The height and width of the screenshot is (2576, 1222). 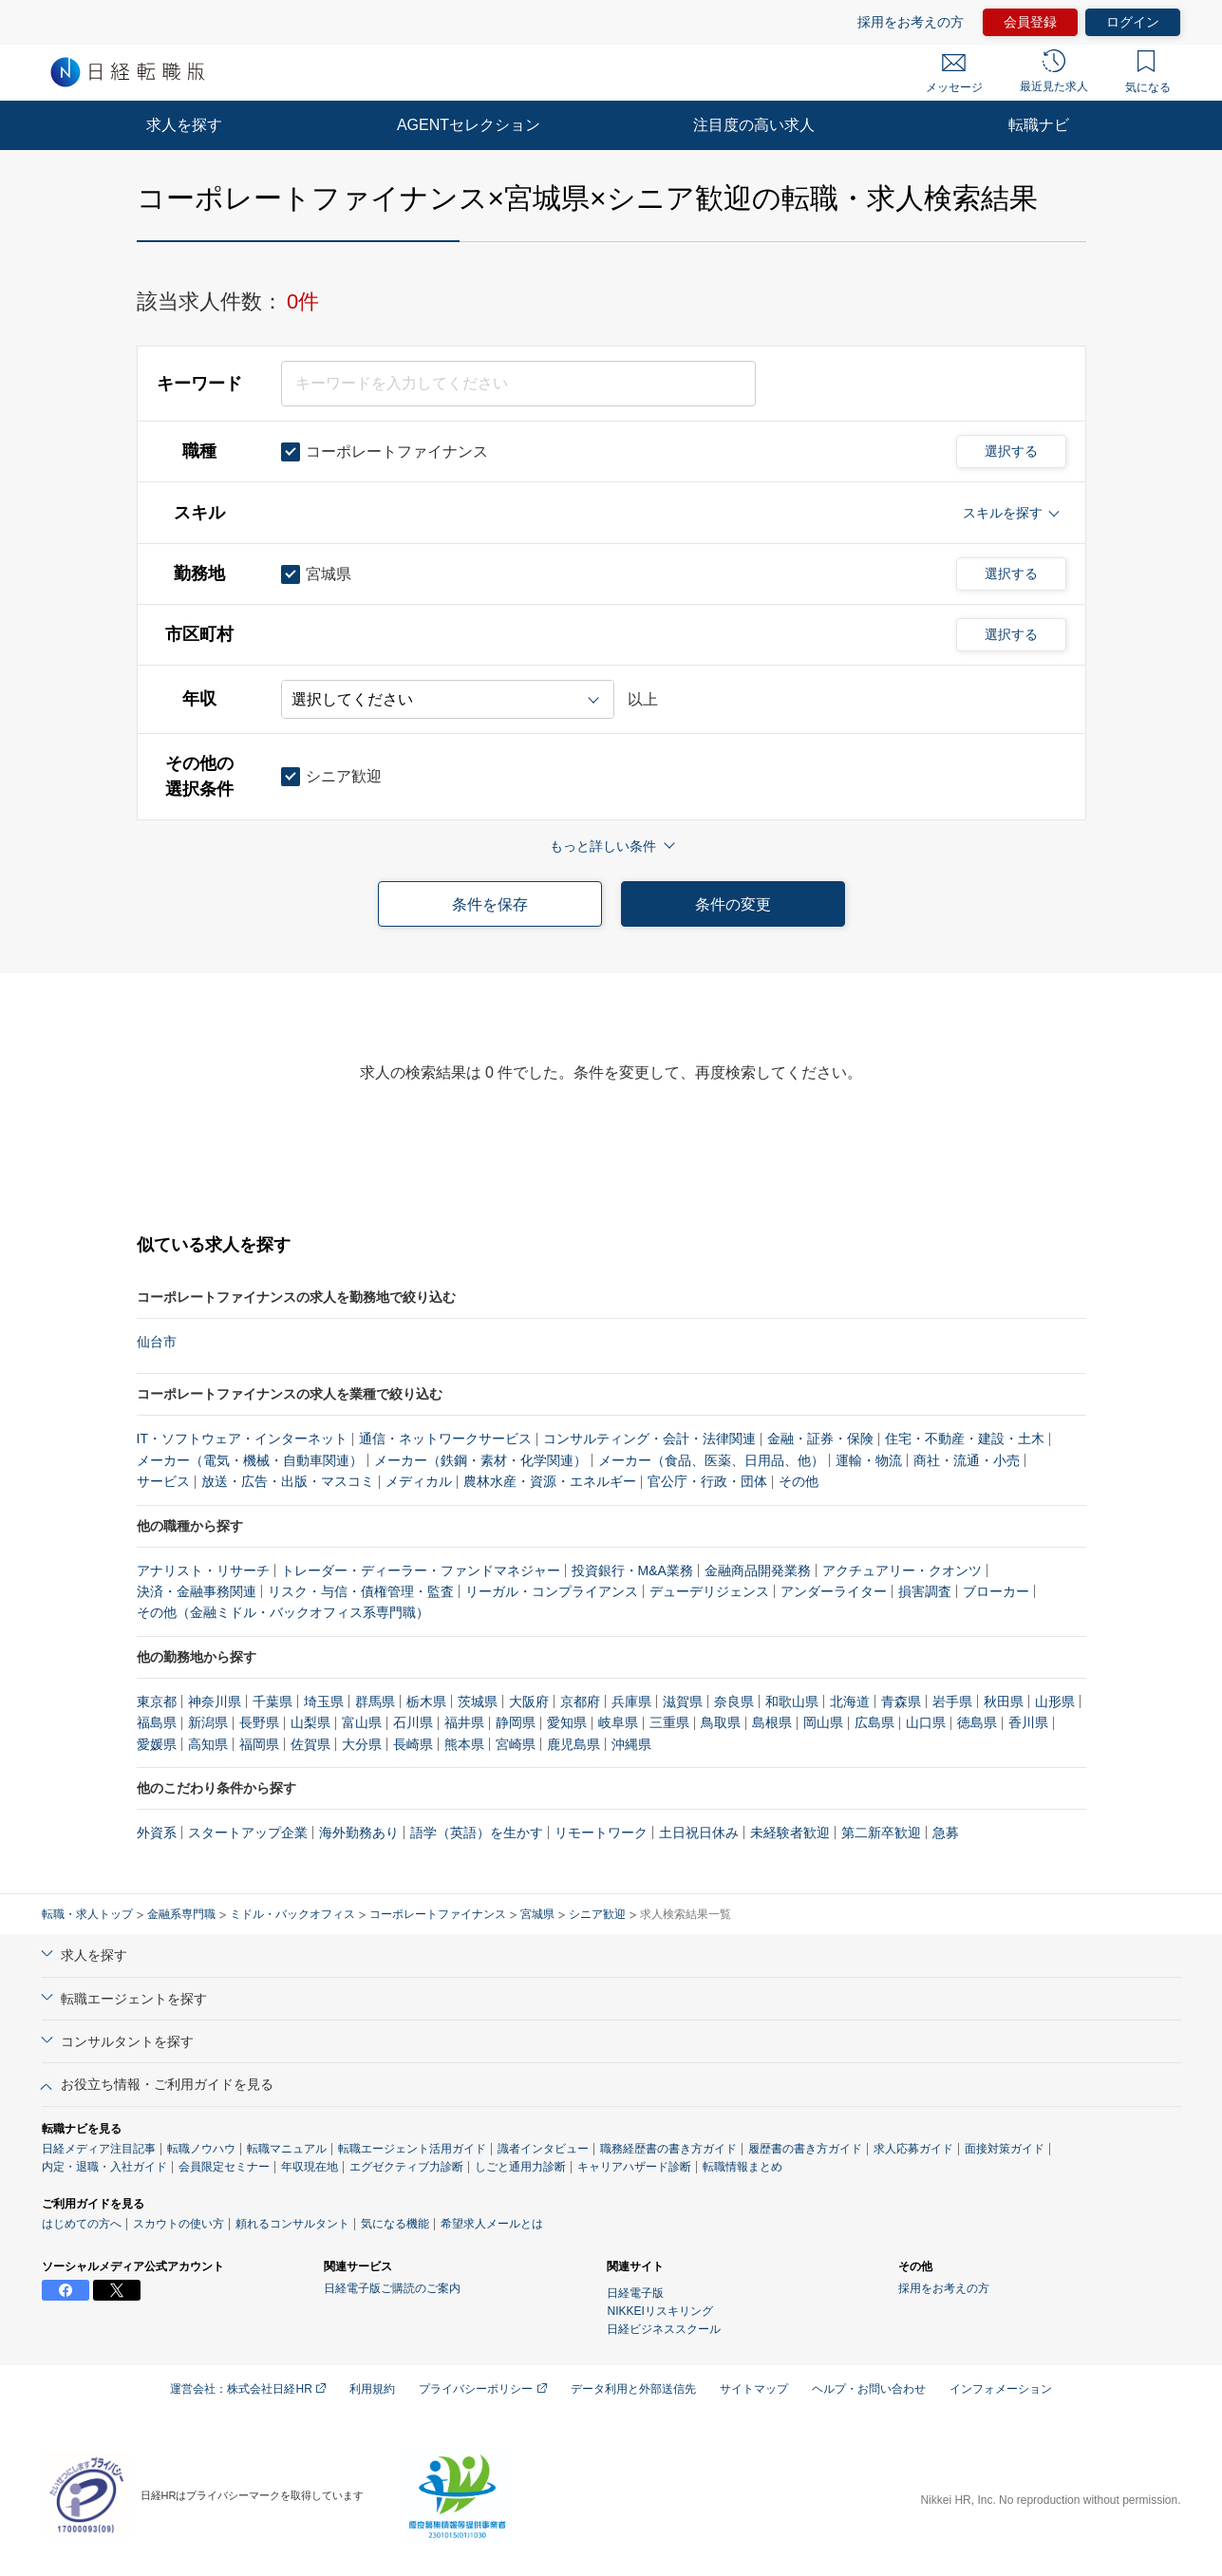 What do you see at coordinates (924, 1591) in the screenshot?
I see `損害調査` at bounding box center [924, 1591].